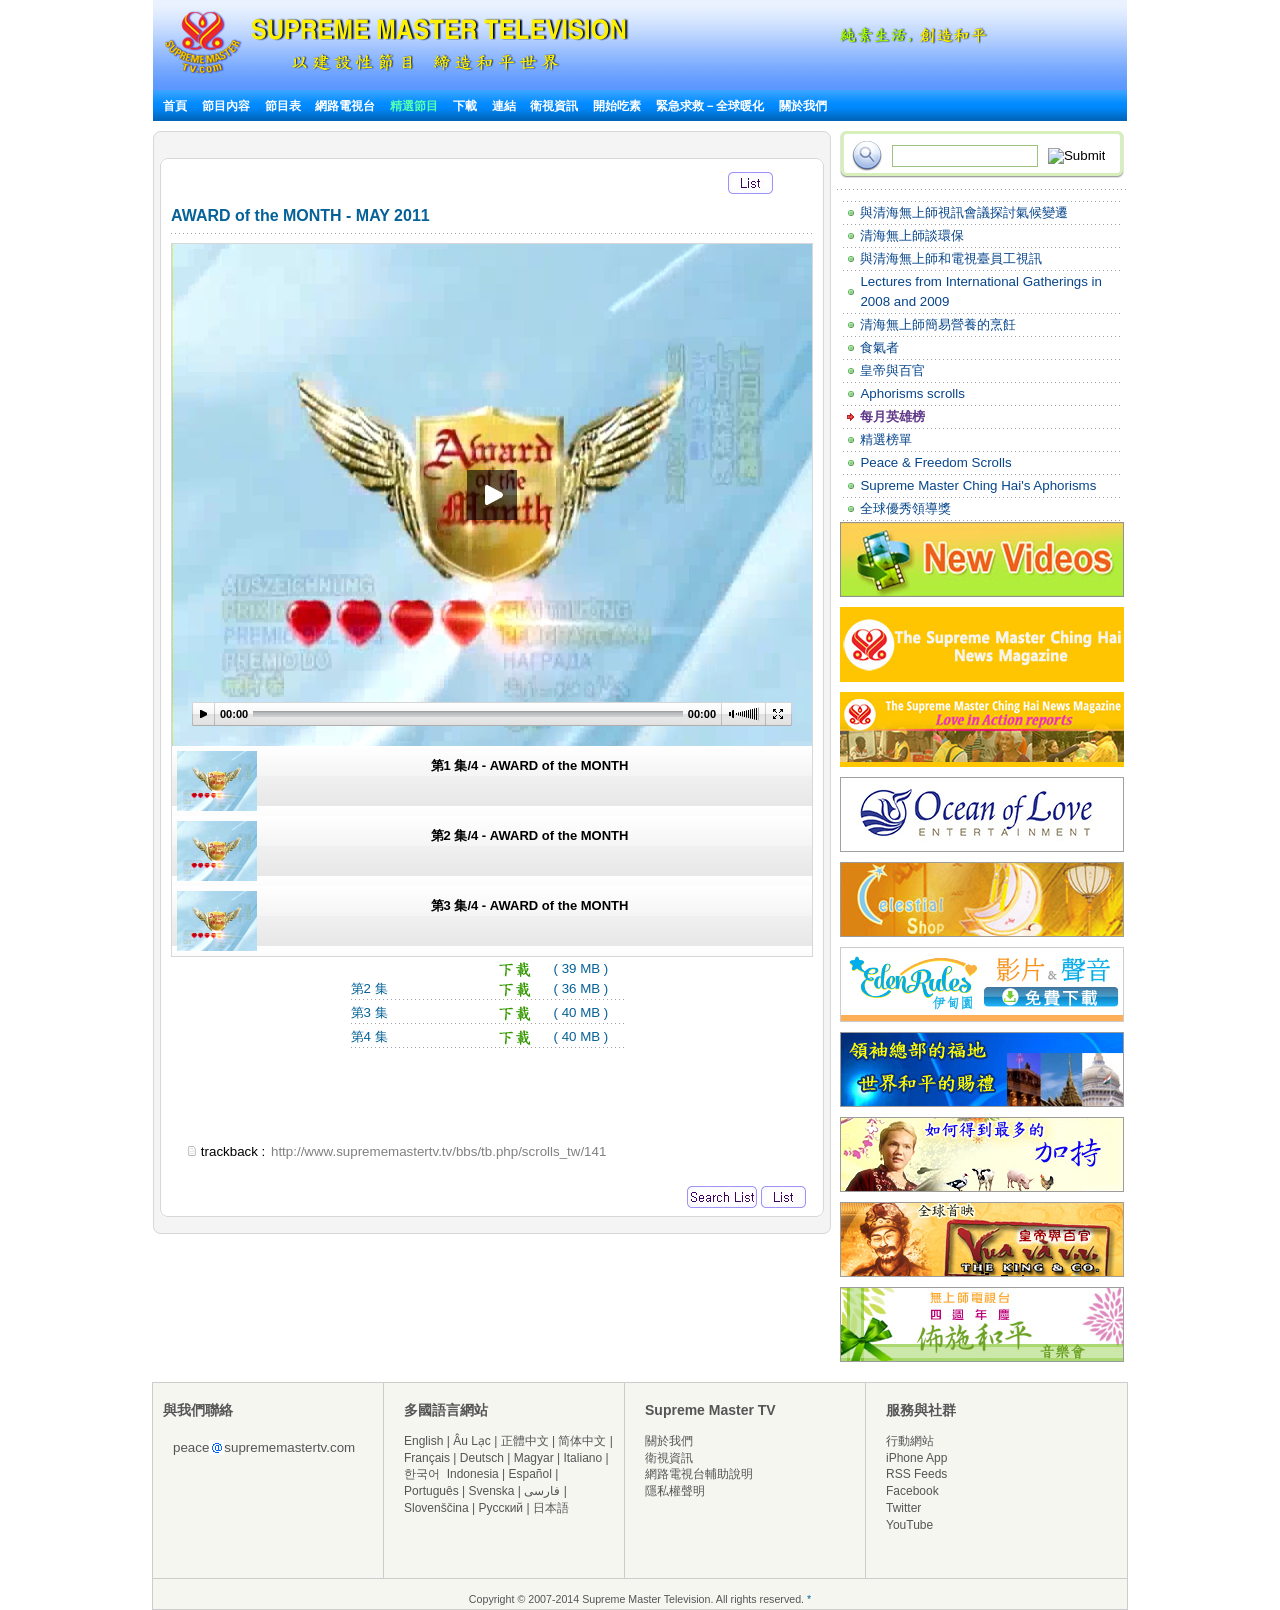 This screenshot has height=1610, width=1280. I want to click on YouTube, so click(909, 1525).